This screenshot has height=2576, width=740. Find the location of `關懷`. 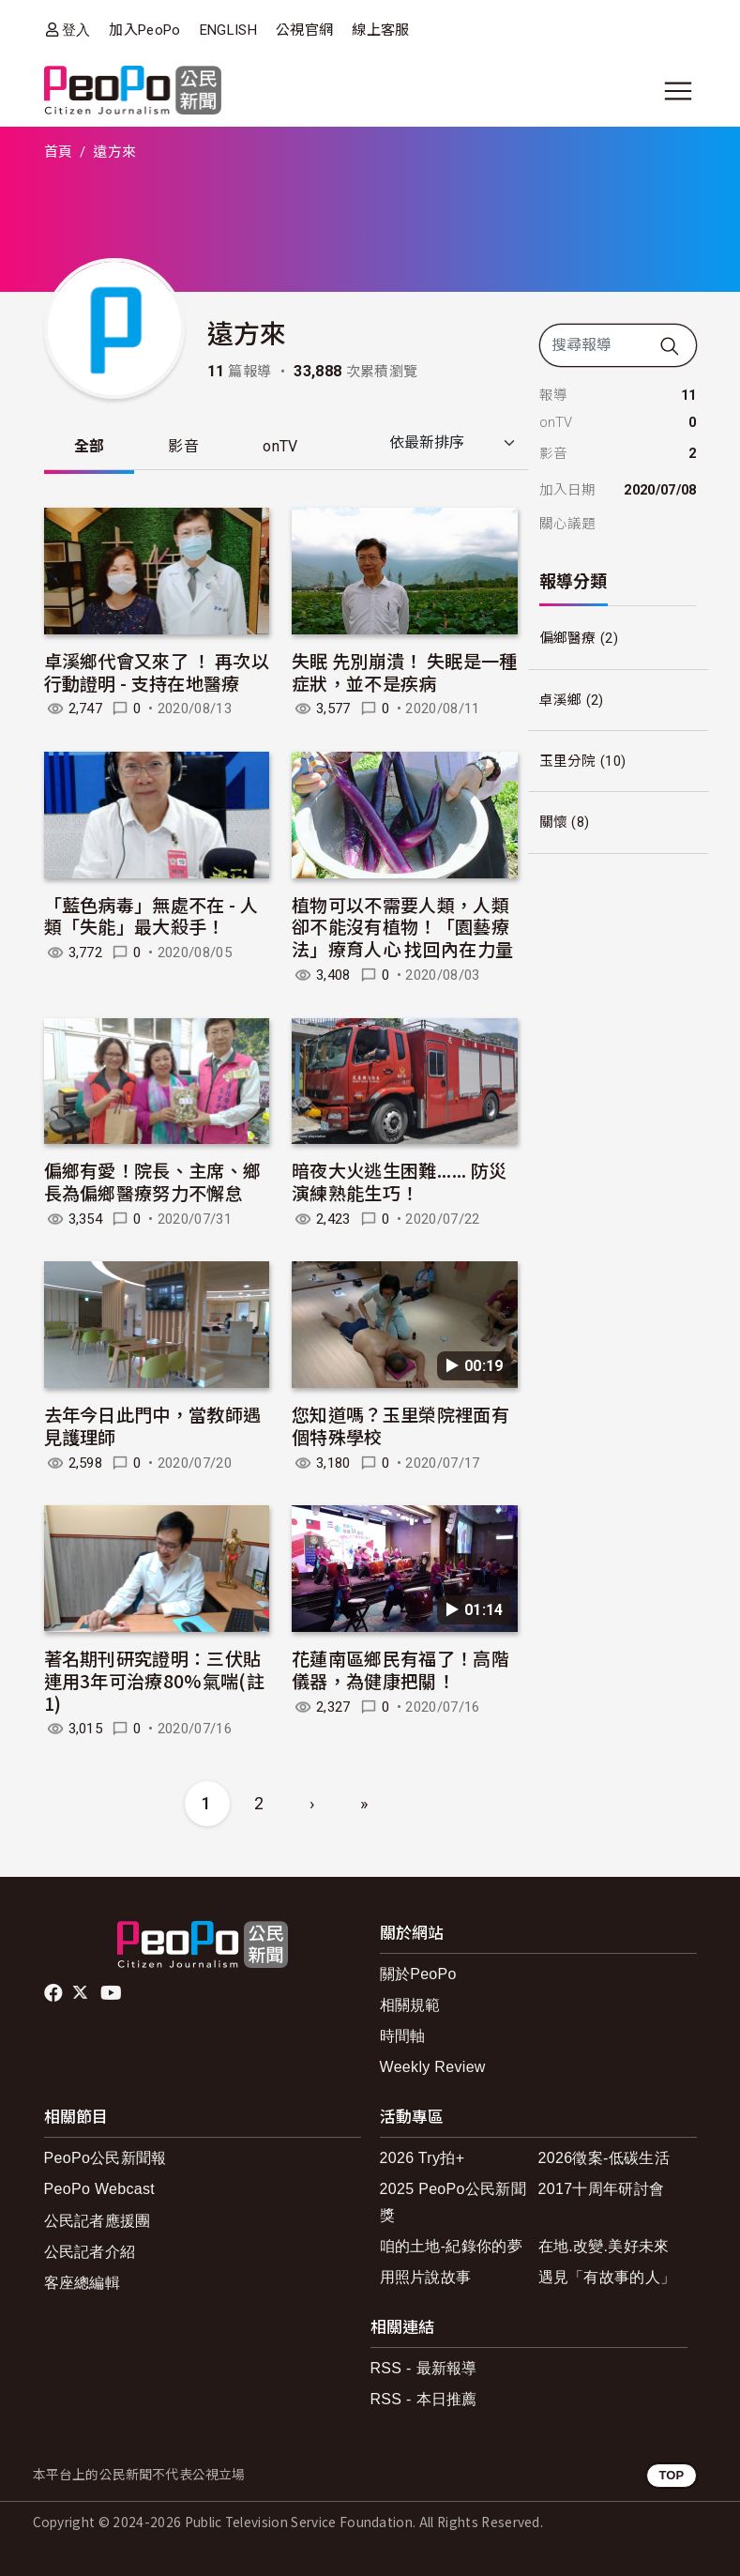

關懷 is located at coordinates (553, 822).